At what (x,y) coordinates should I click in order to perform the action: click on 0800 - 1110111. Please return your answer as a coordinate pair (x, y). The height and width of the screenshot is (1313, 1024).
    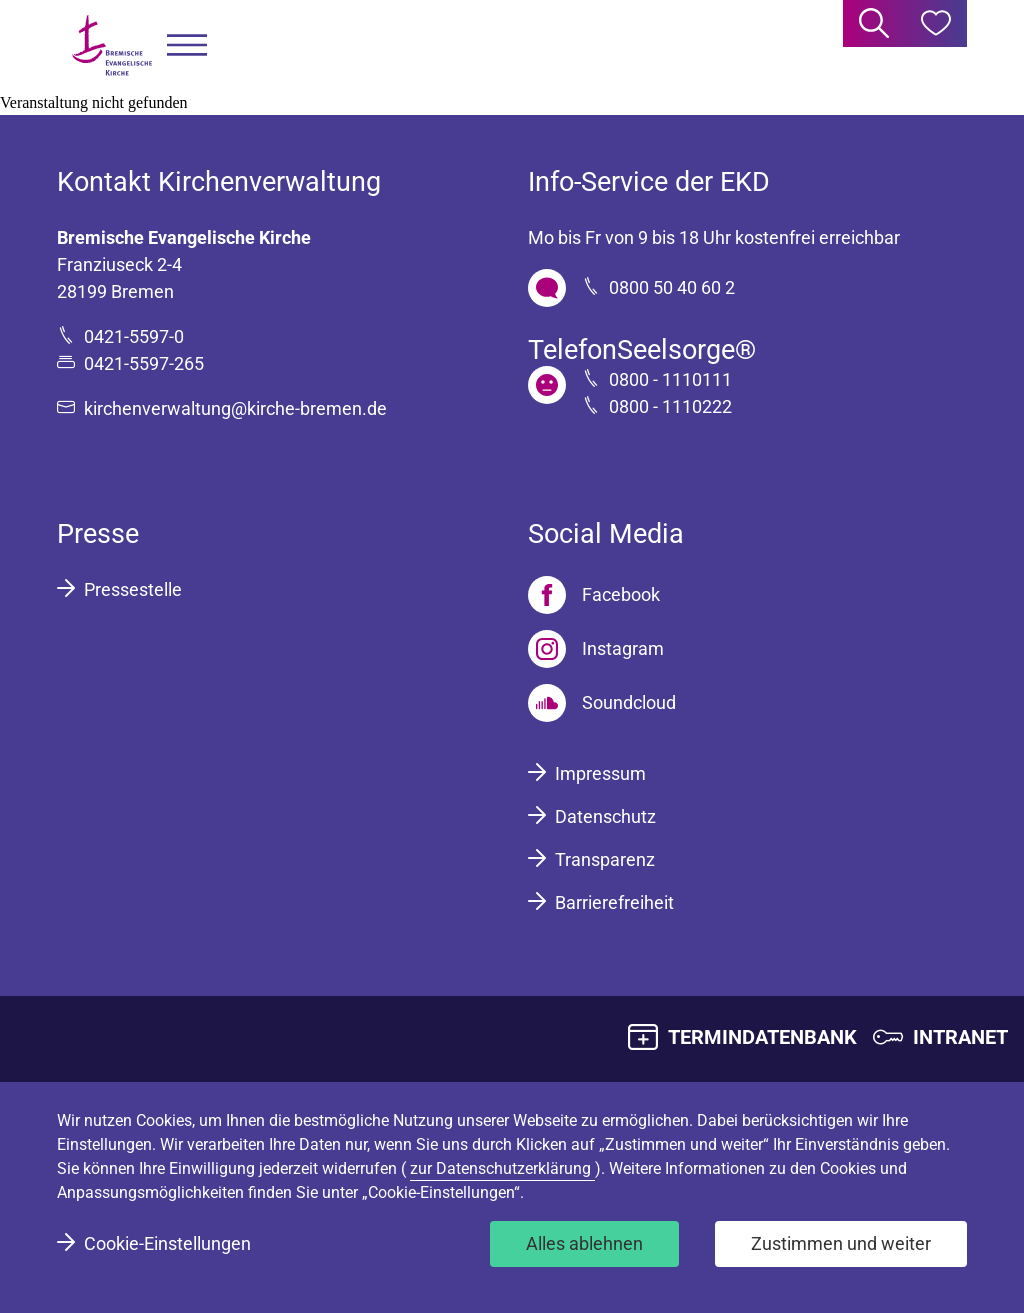
    Looking at the image, I should click on (670, 379).